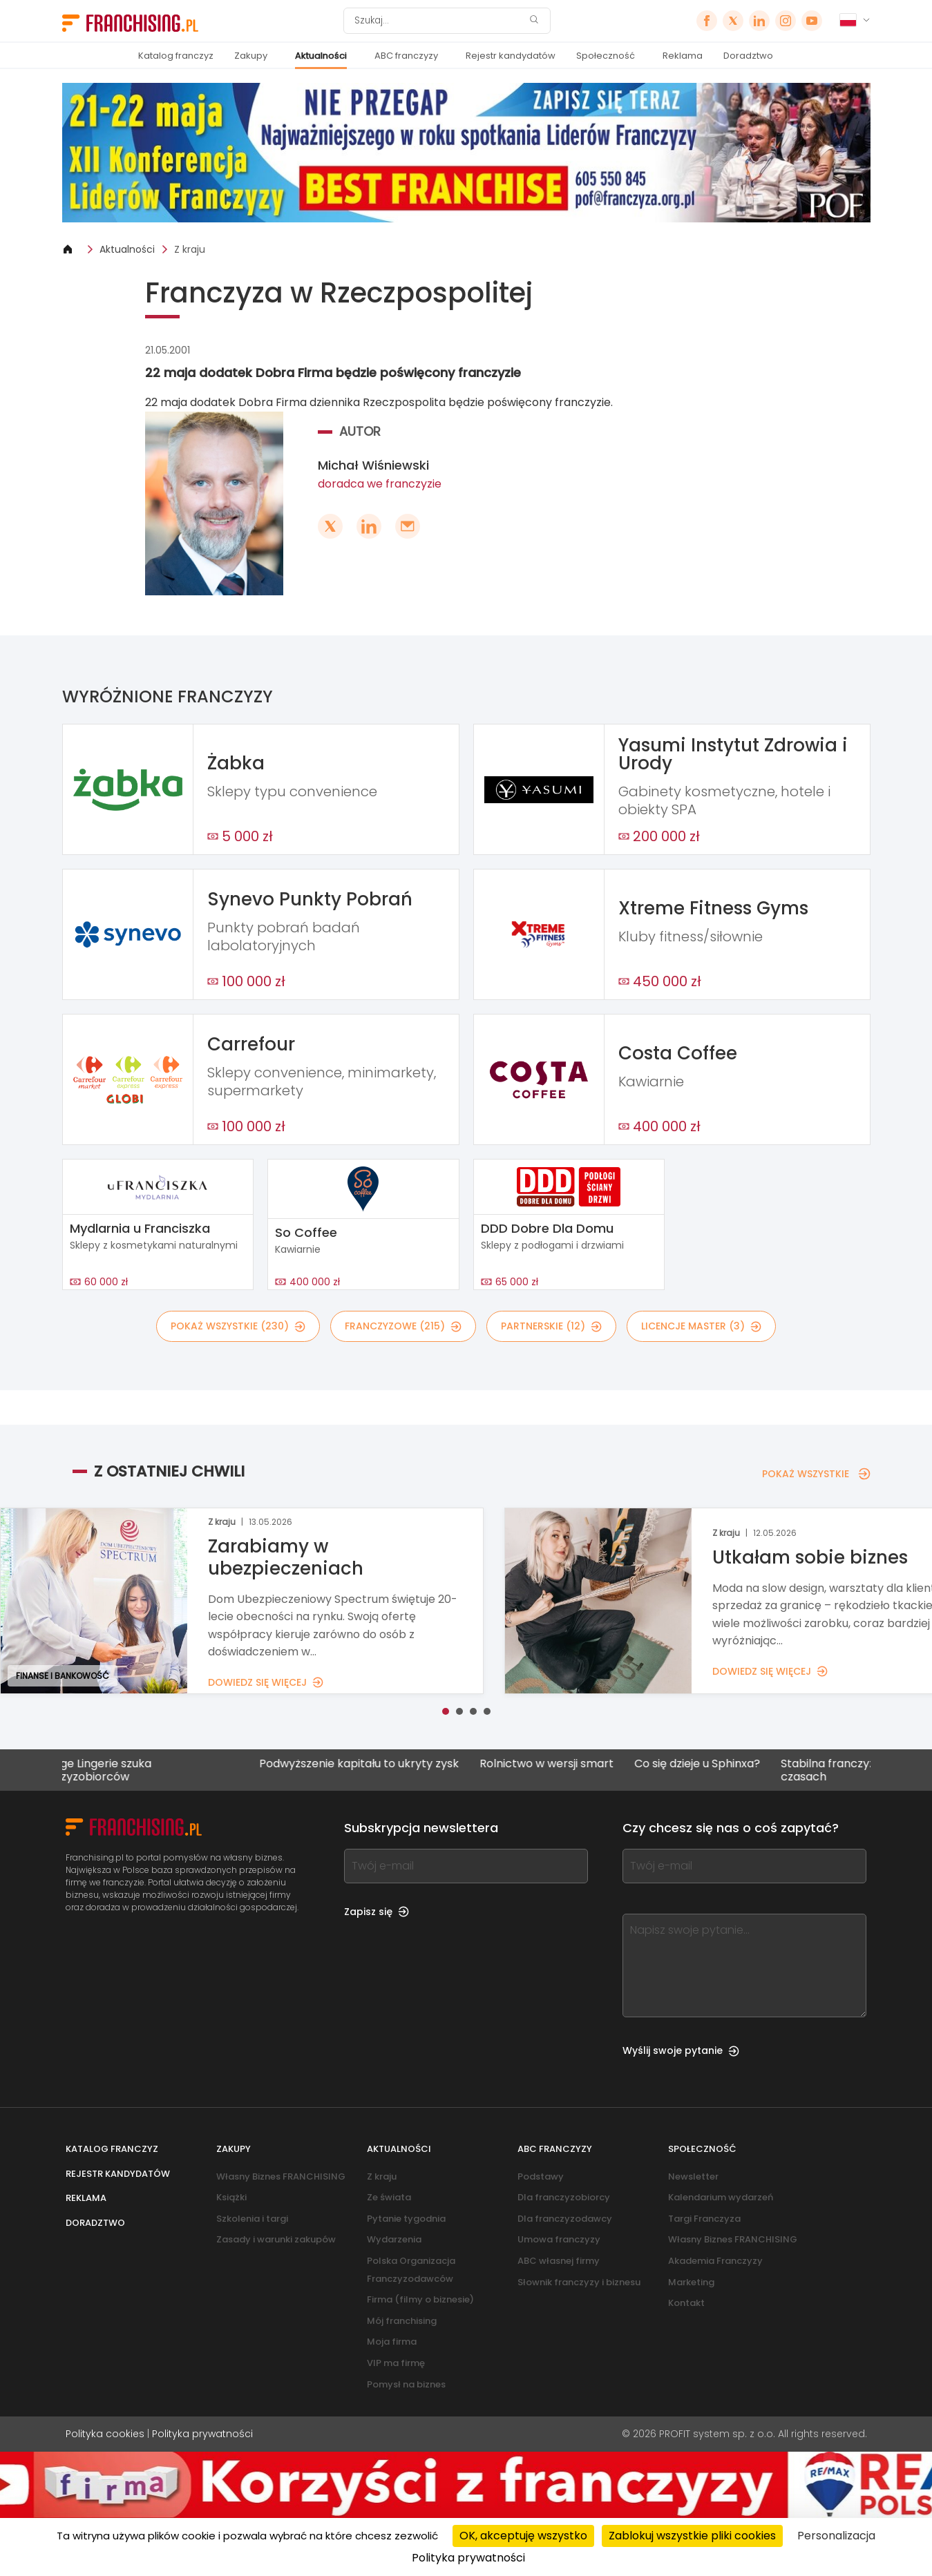 Image resolution: width=932 pixels, height=2576 pixels. Describe the element at coordinates (715, 2260) in the screenshot. I see `Akademia Franczyzy` at that location.